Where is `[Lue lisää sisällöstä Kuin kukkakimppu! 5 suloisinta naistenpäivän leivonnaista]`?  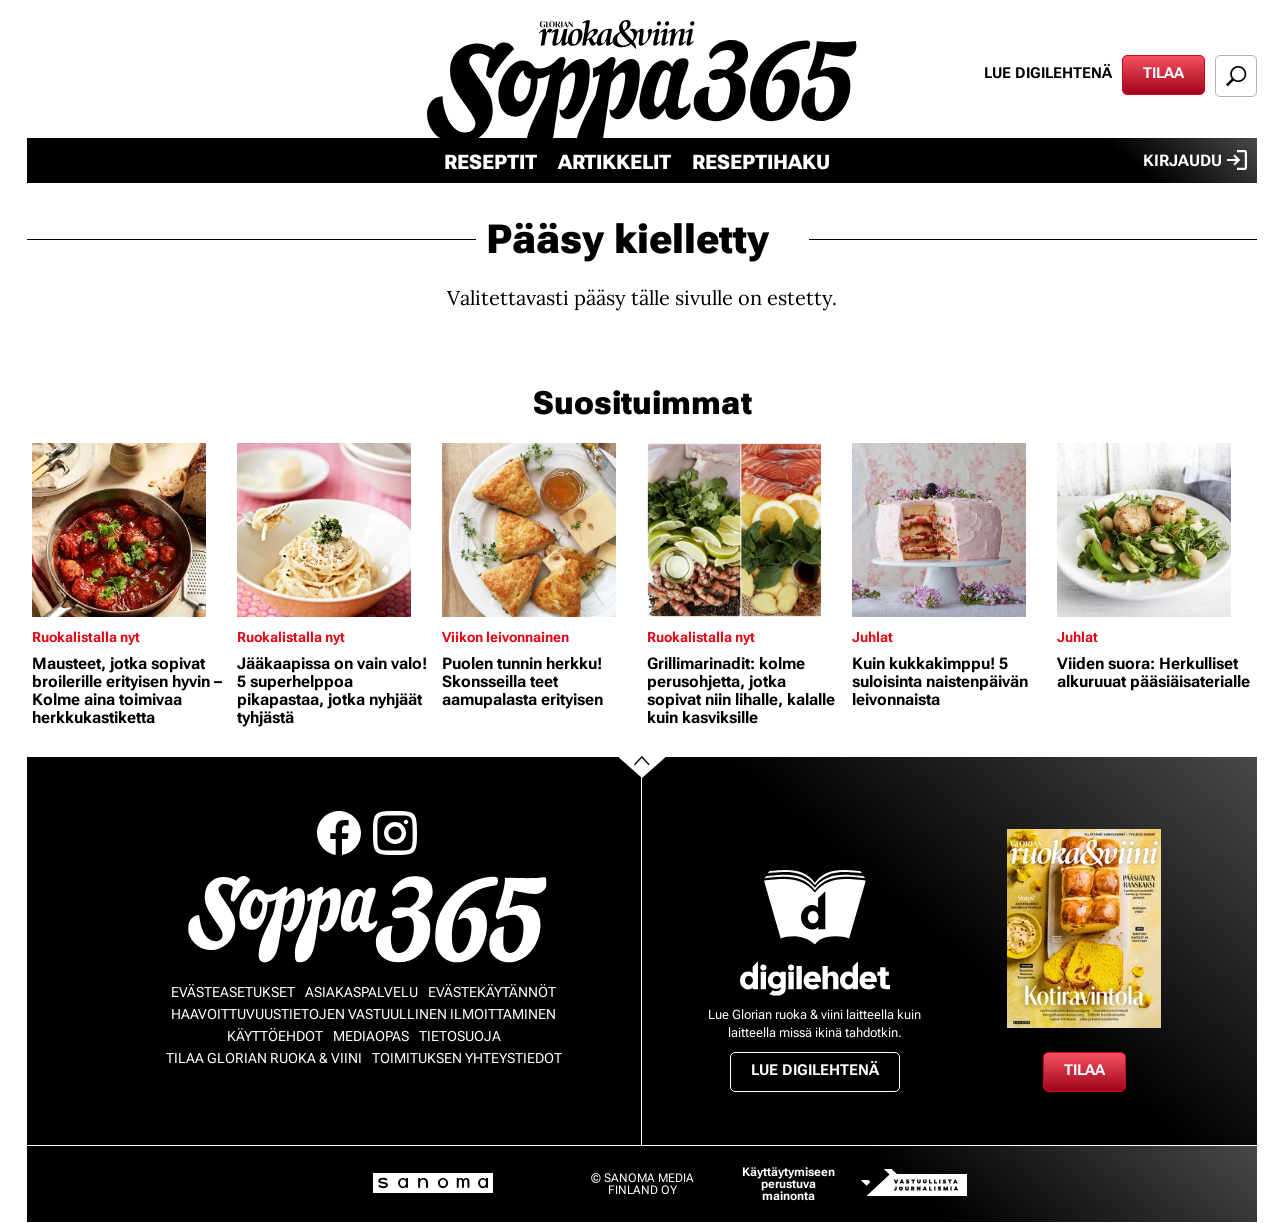
[Lue lisää sisällöstä Kuin kukkakimppu! 5 suloisinta naistenpäivän leivonnaista] is located at coordinates (949, 530).